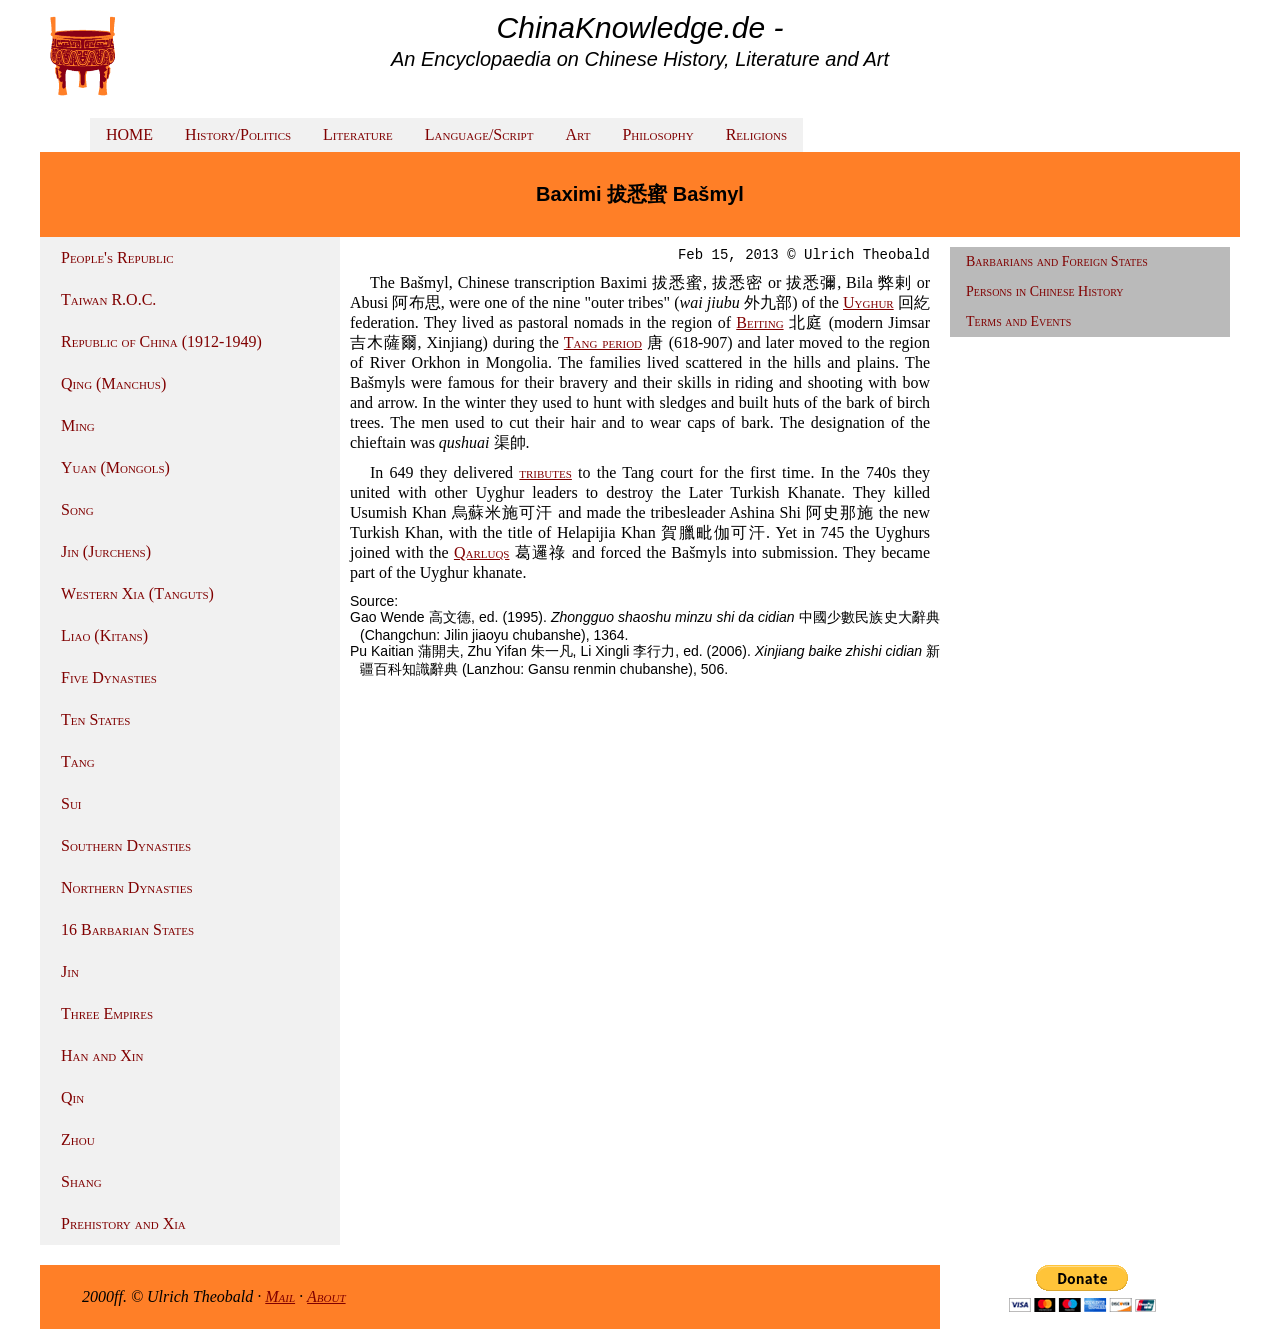  Describe the element at coordinates (70, 971) in the screenshot. I see `Jin` at that location.